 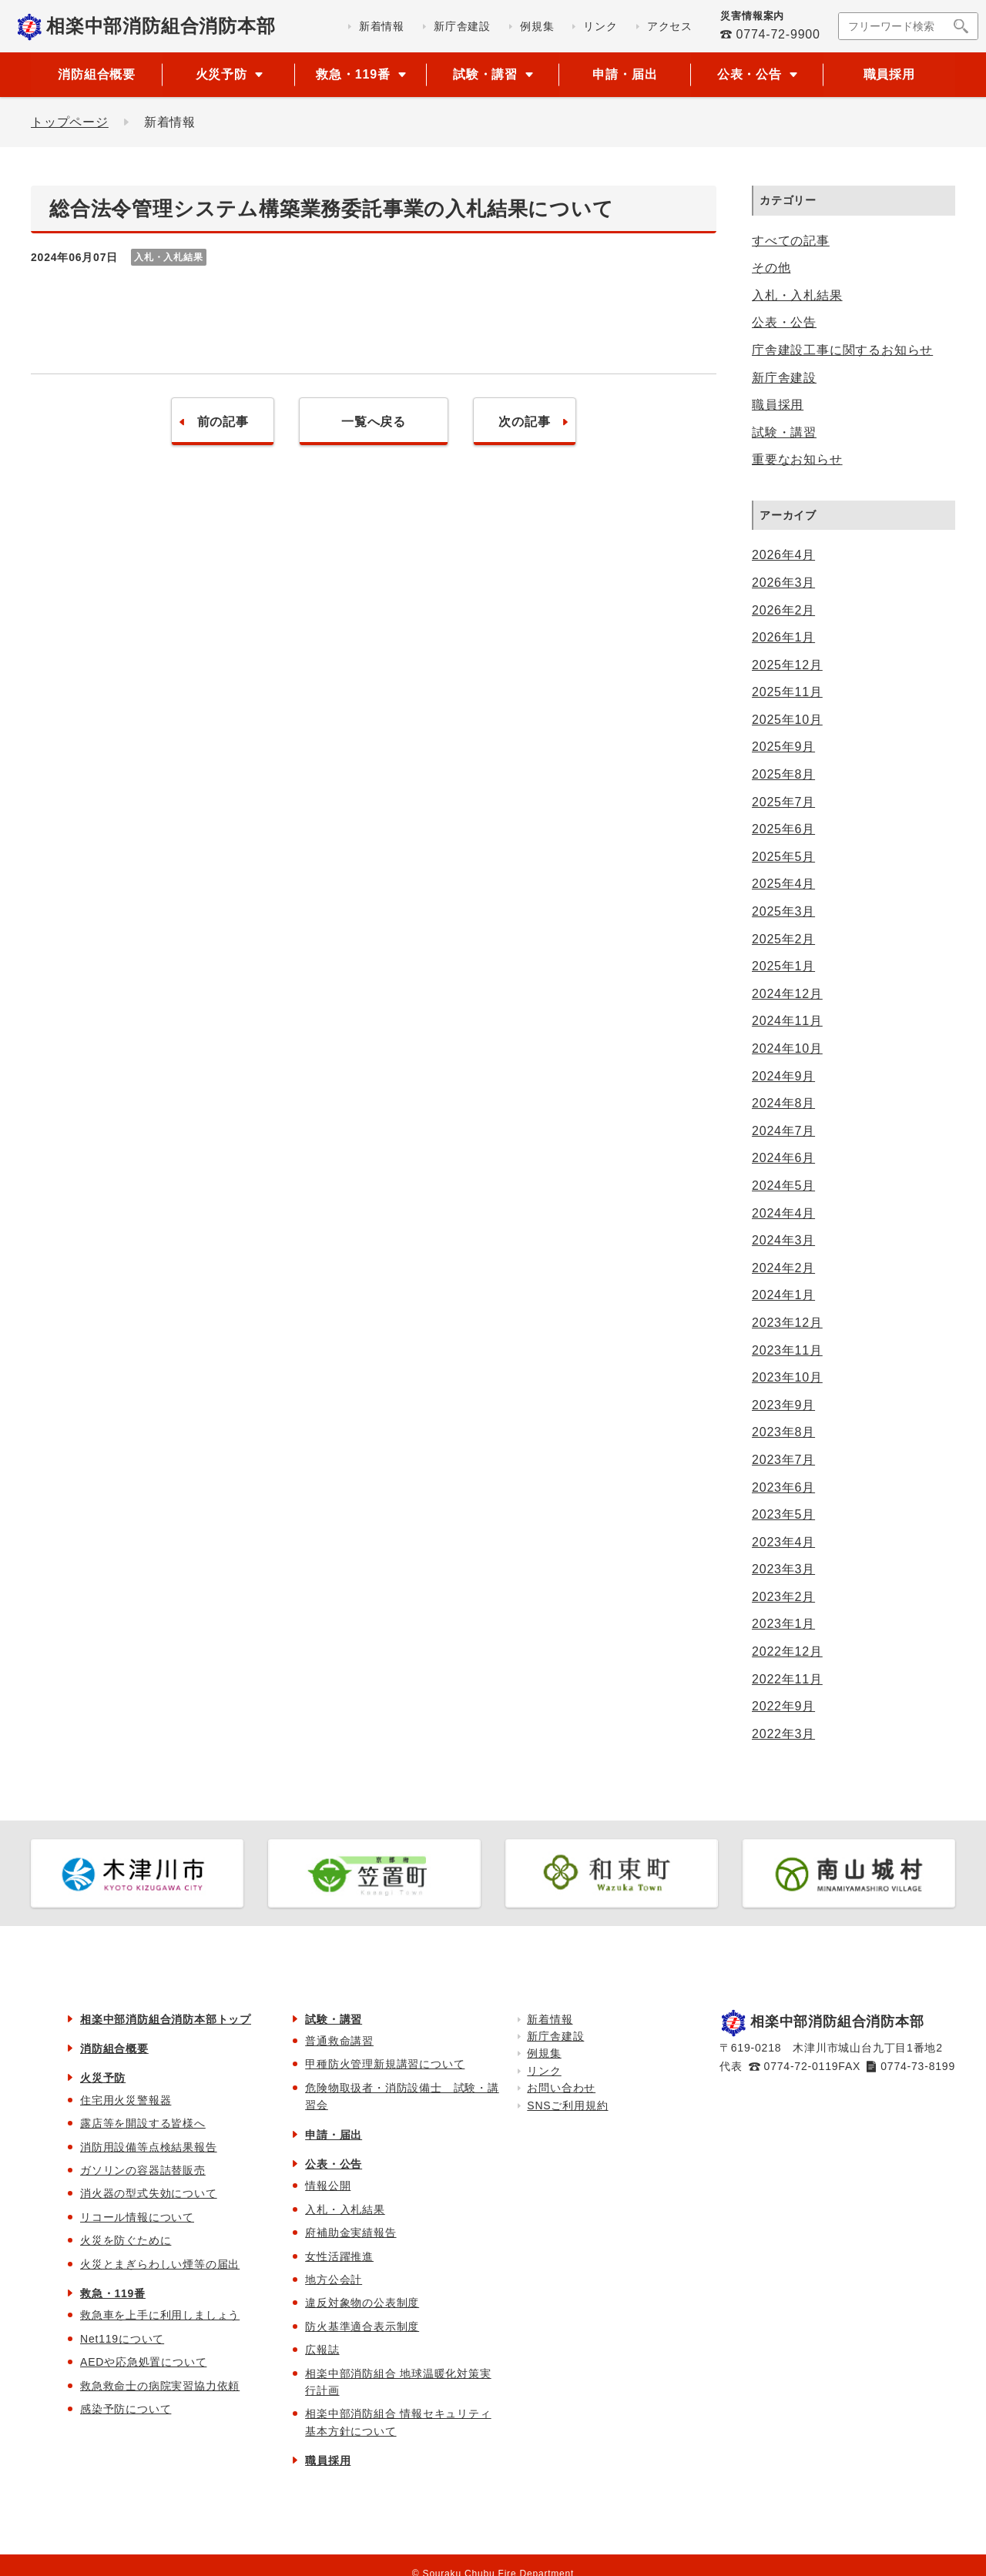 I want to click on 2025年11月, so click(x=787, y=691).